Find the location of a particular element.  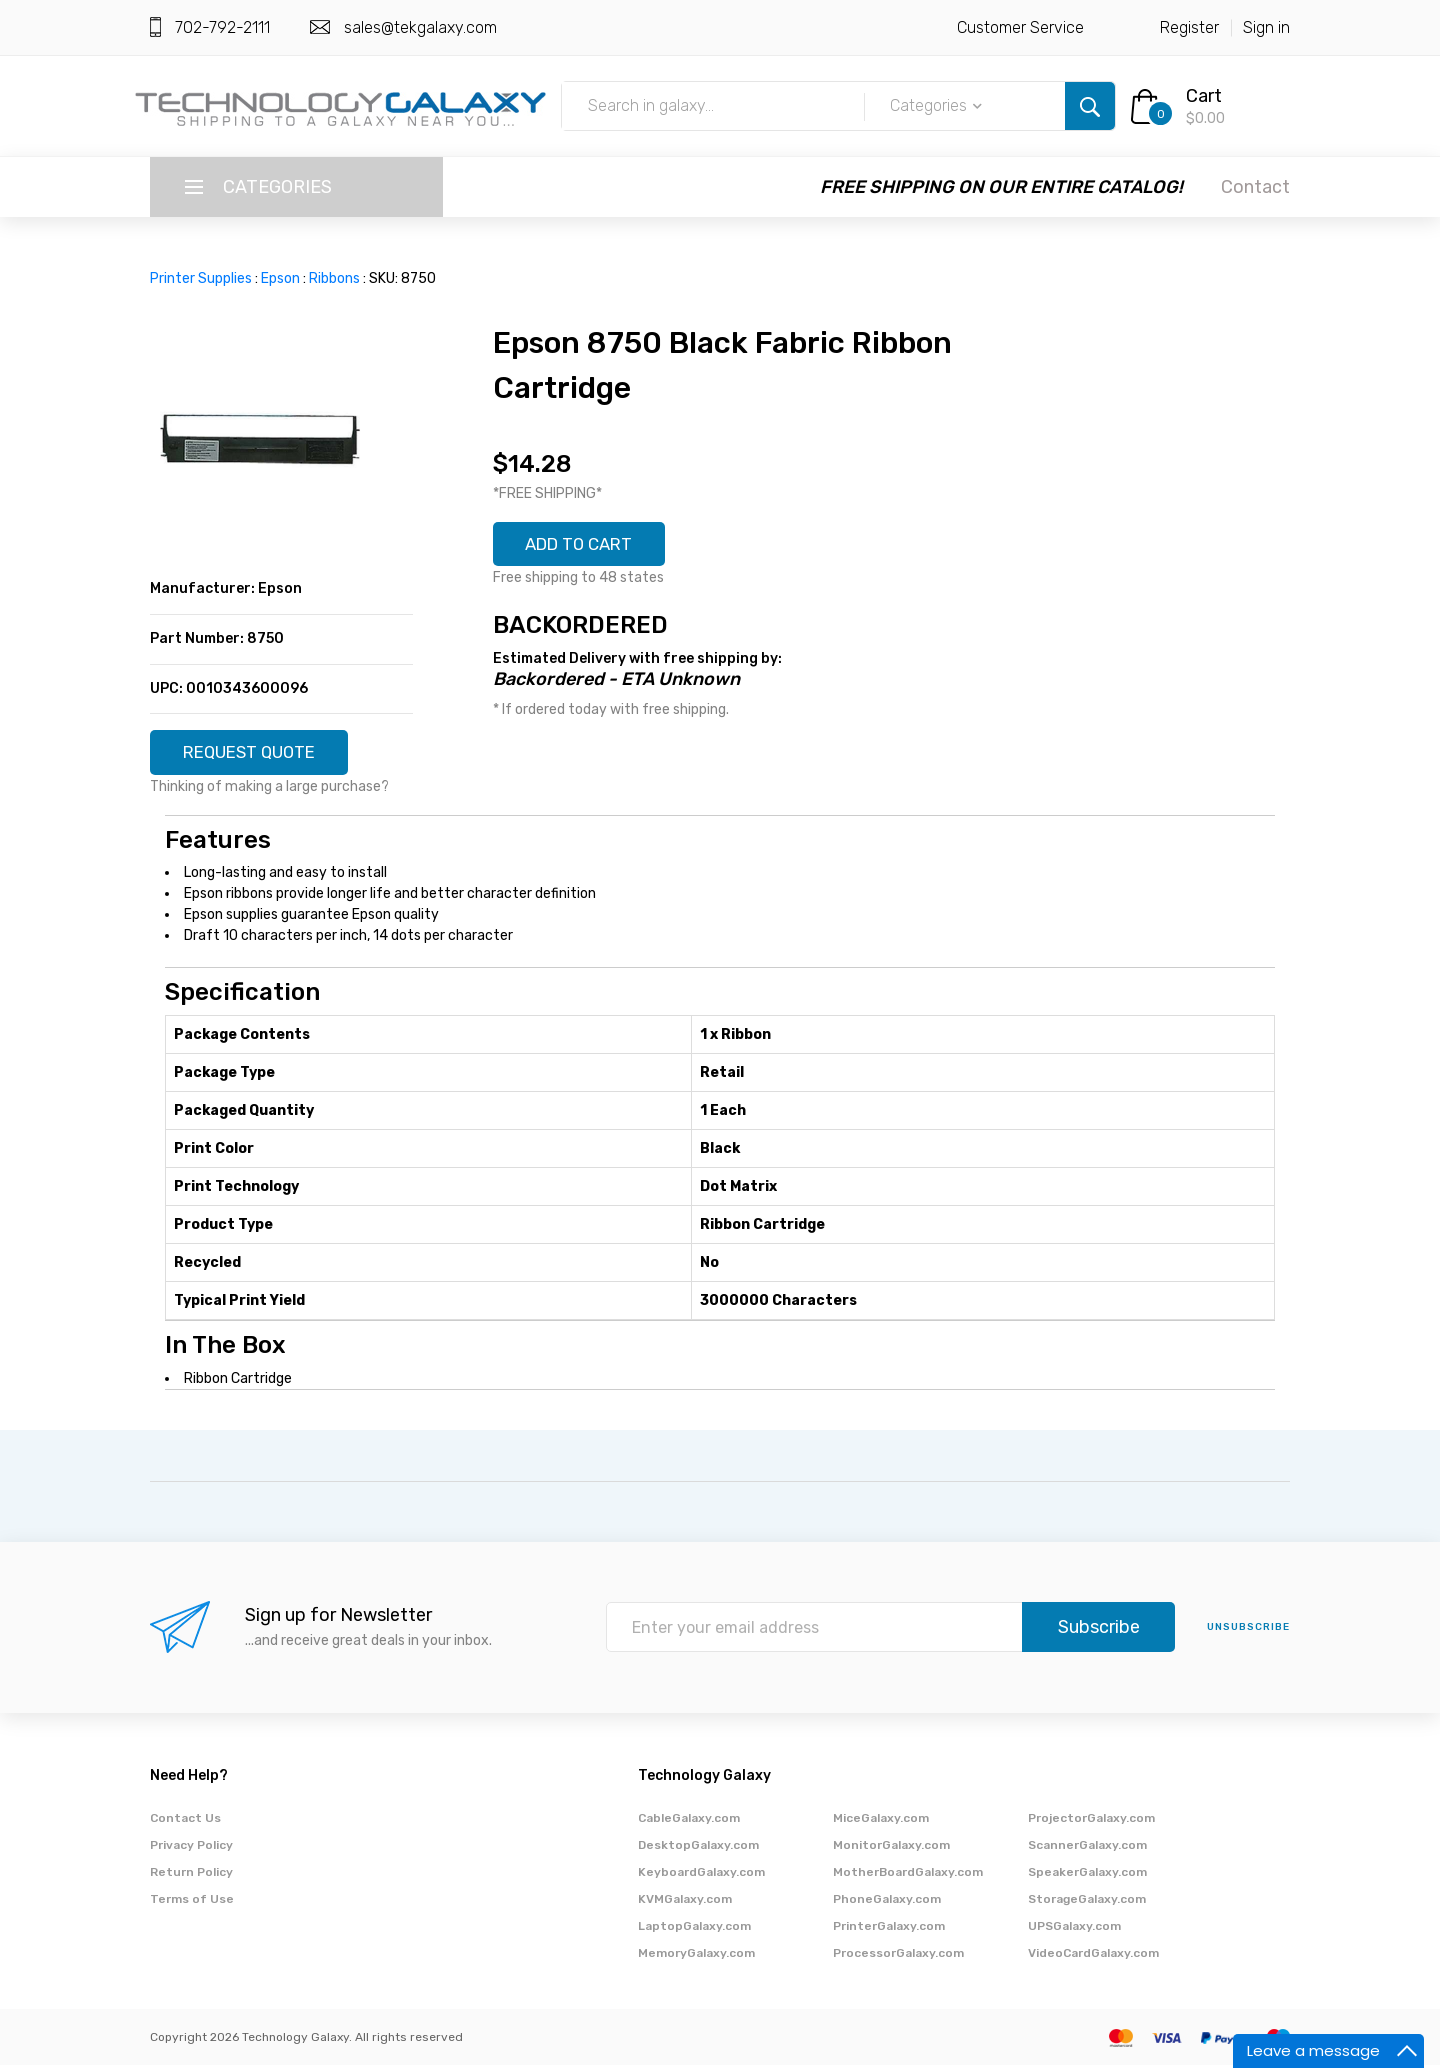

Terms of Use is located at coordinates (192, 1902).